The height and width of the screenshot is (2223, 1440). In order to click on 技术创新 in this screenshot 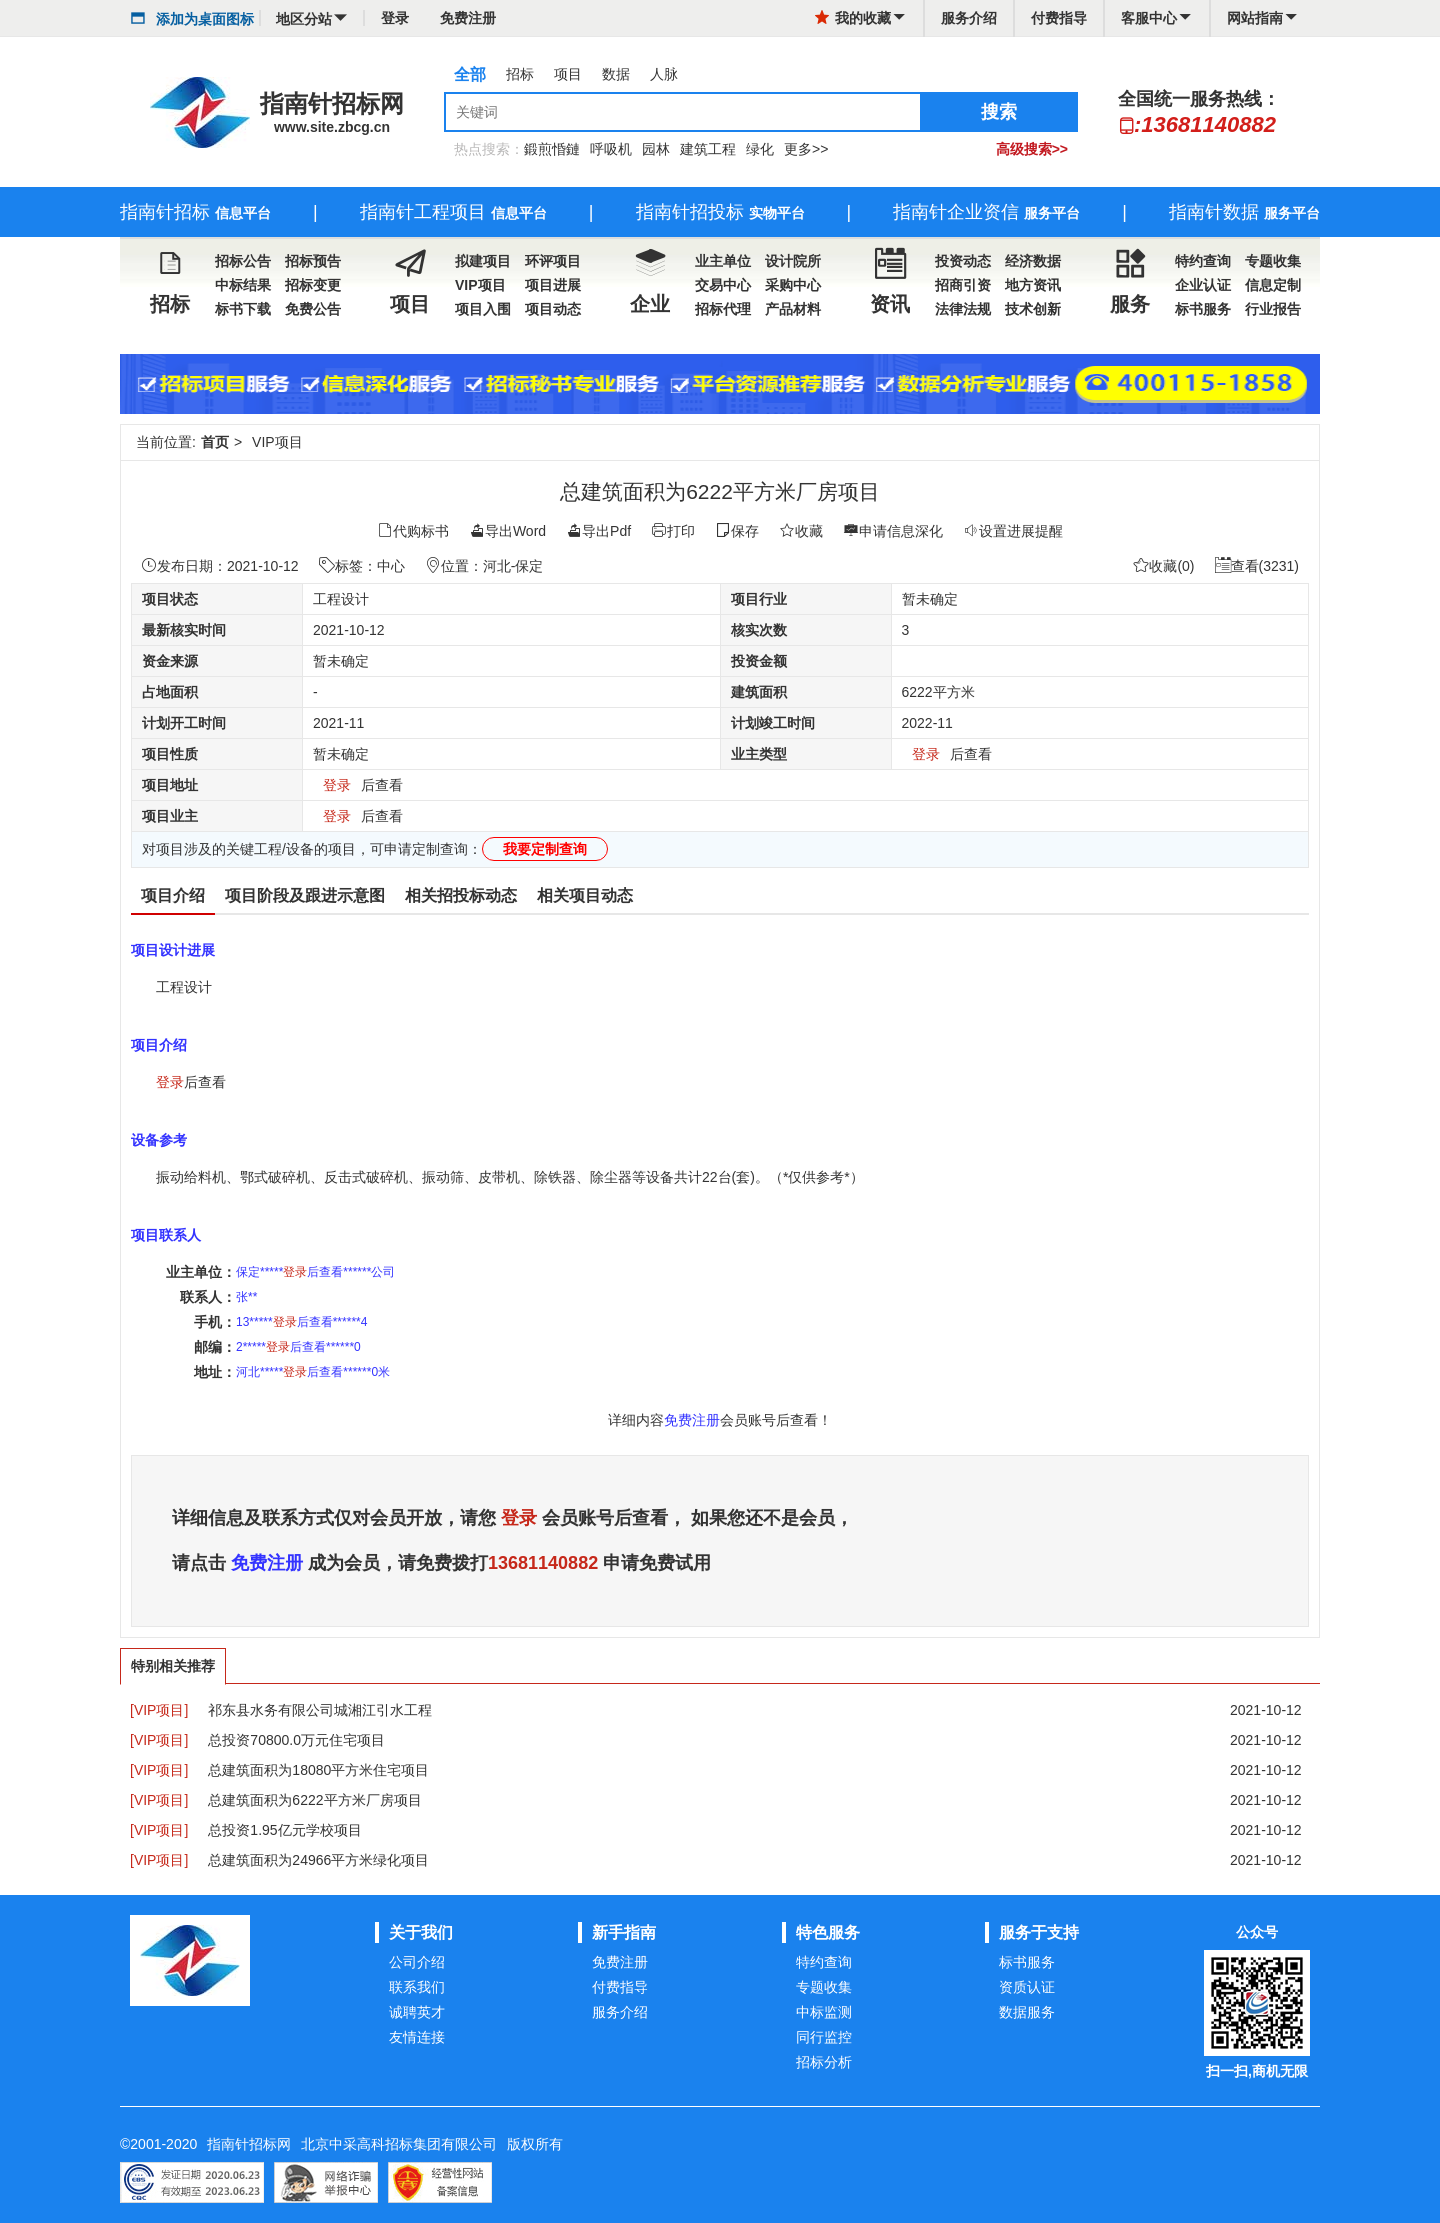, I will do `click(1033, 309)`.